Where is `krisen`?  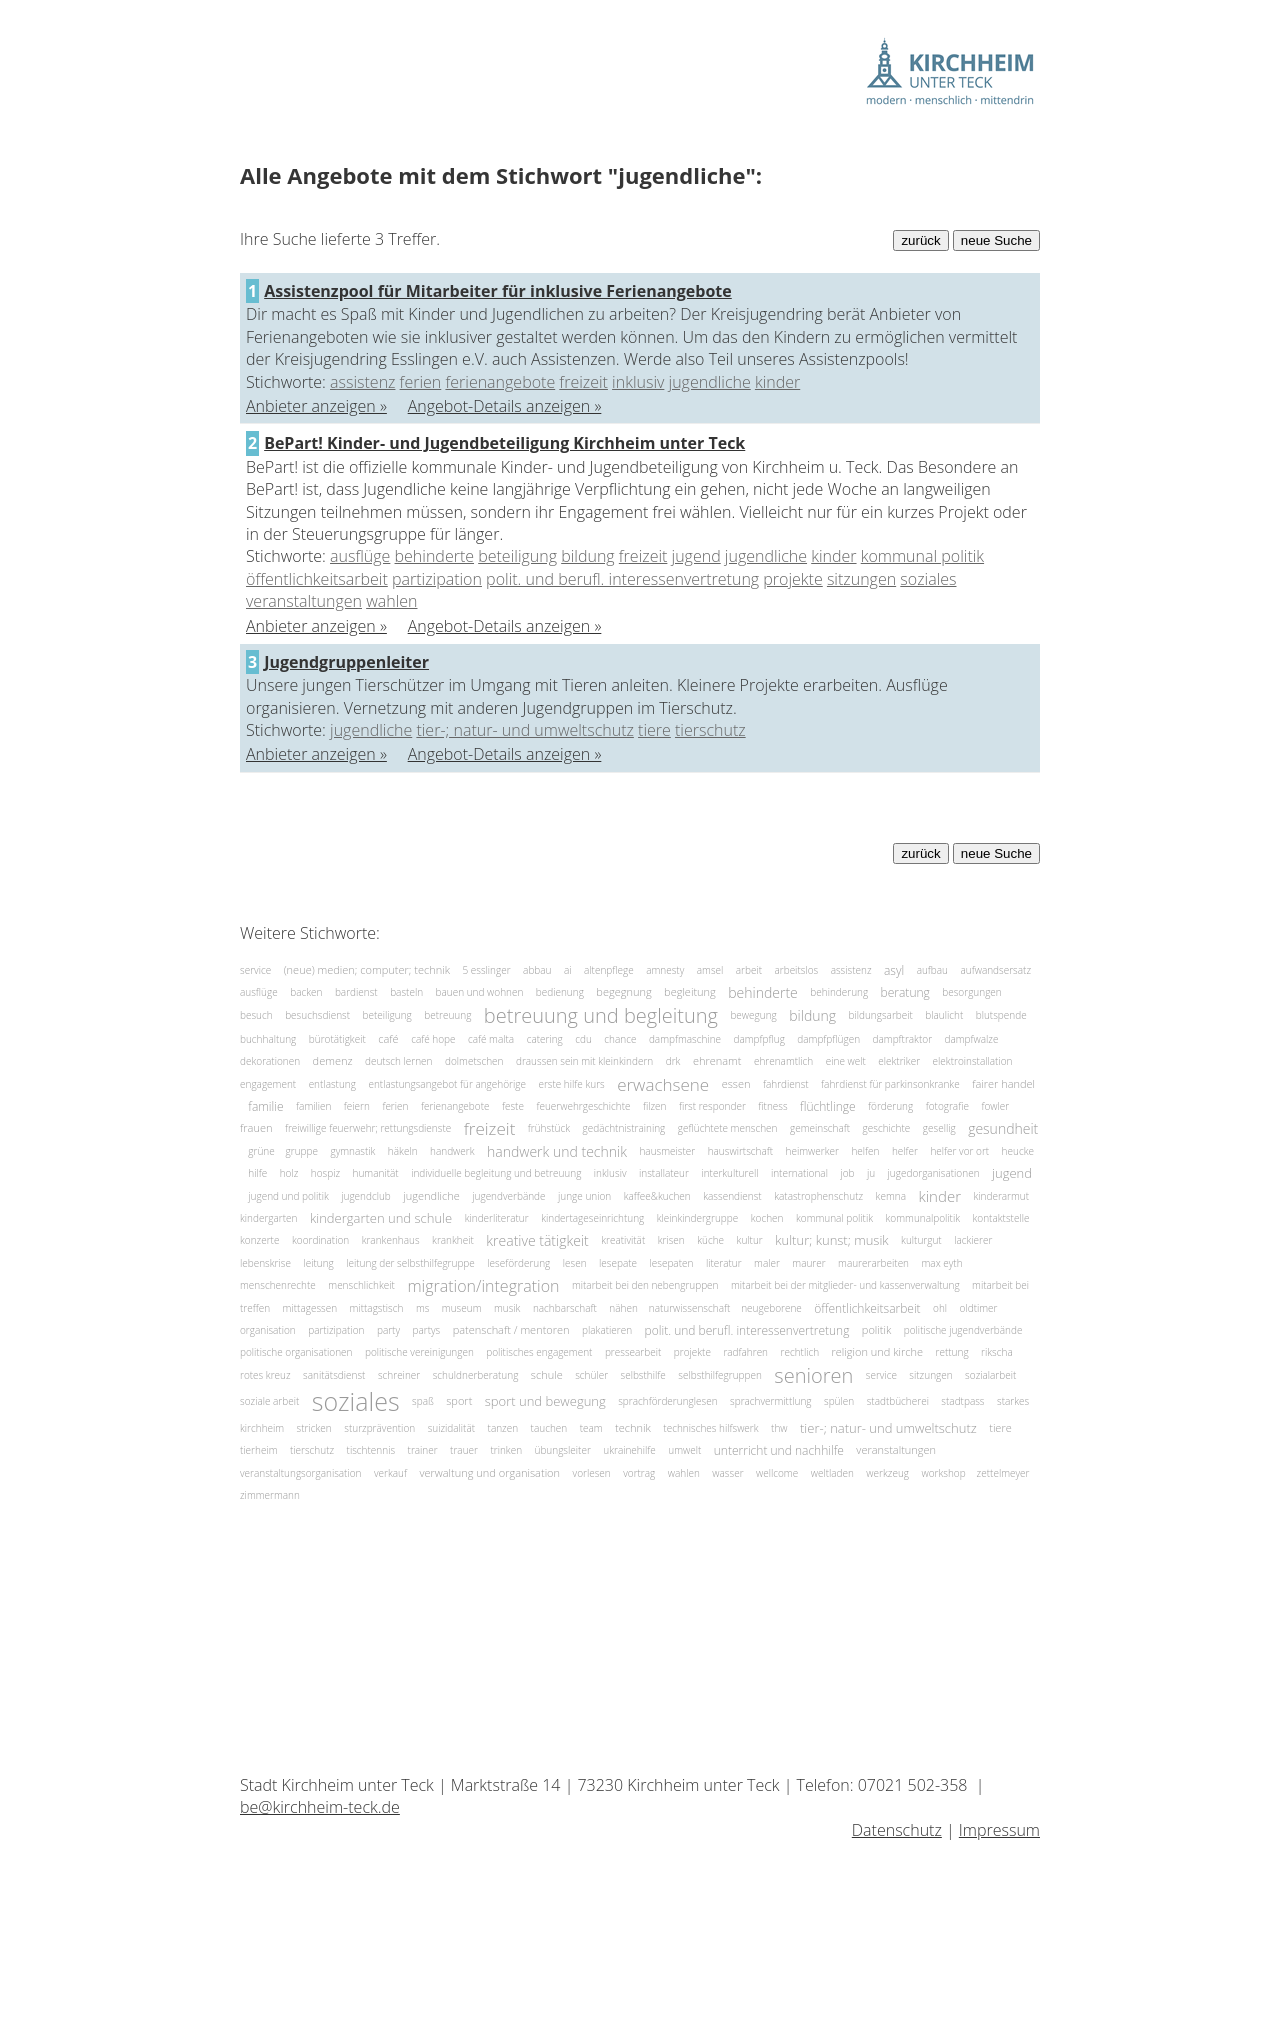 krisen is located at coordinates (671, 1240).